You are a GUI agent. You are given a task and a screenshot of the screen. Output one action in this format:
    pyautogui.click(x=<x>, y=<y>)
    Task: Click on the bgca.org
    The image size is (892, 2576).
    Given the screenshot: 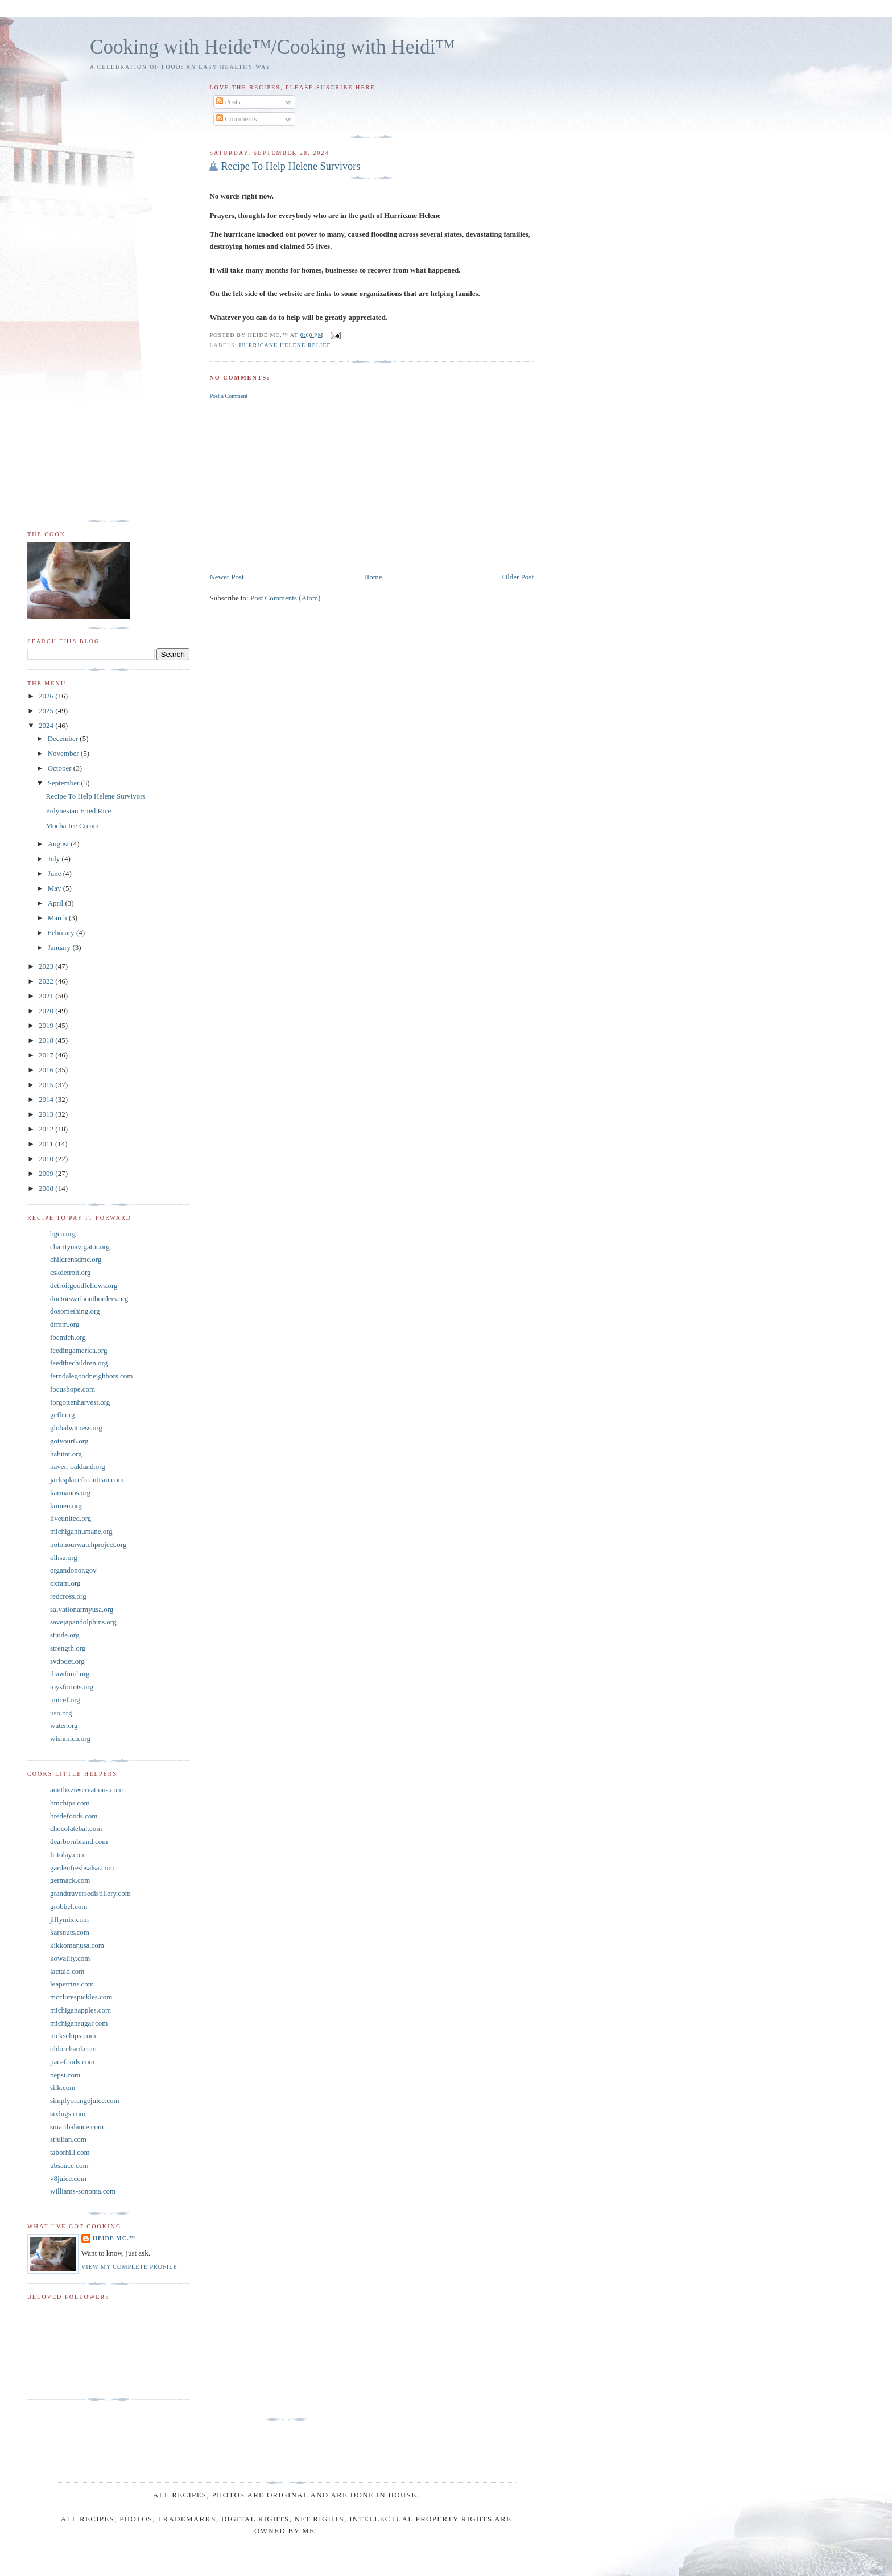 What is the action you would take?
    pyautogui.click(x=63, y=1233)
    